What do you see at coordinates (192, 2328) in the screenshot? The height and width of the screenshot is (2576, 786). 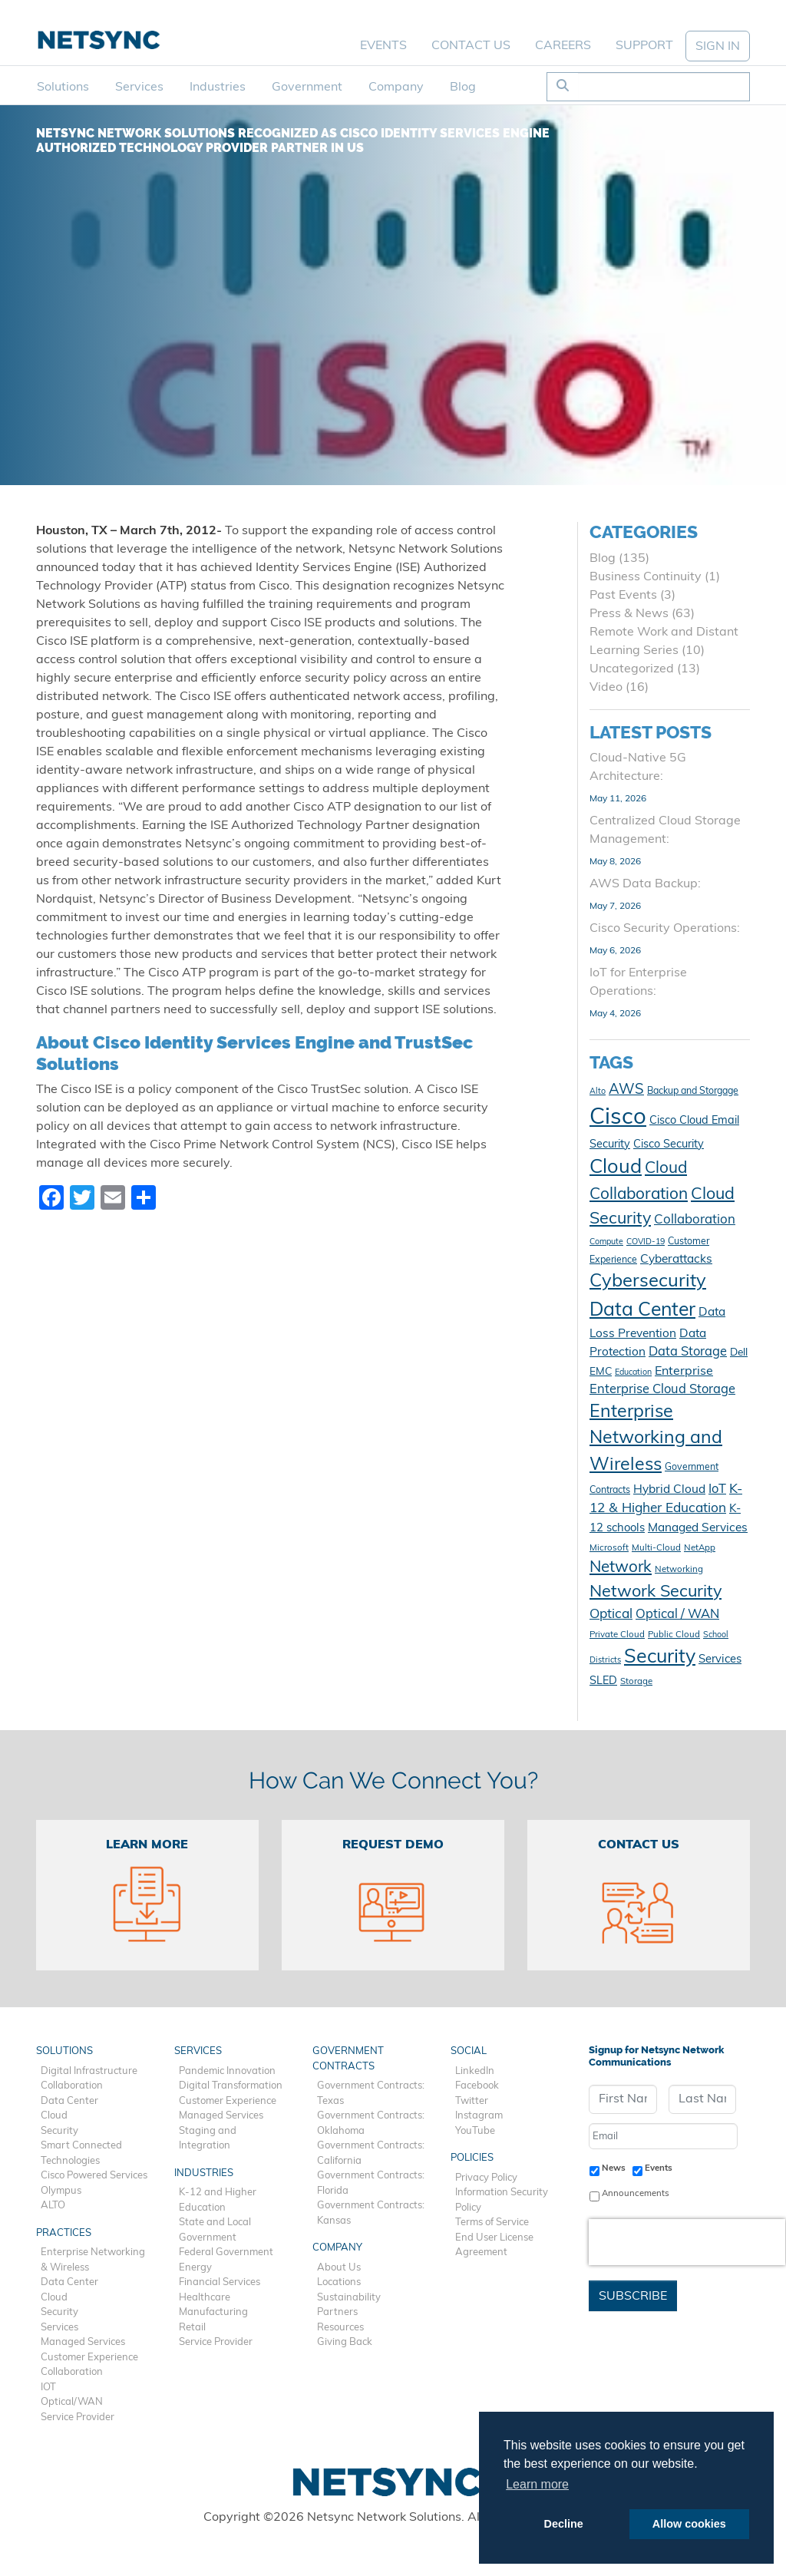 I see `Retail` at bounding box center [192, 2328].